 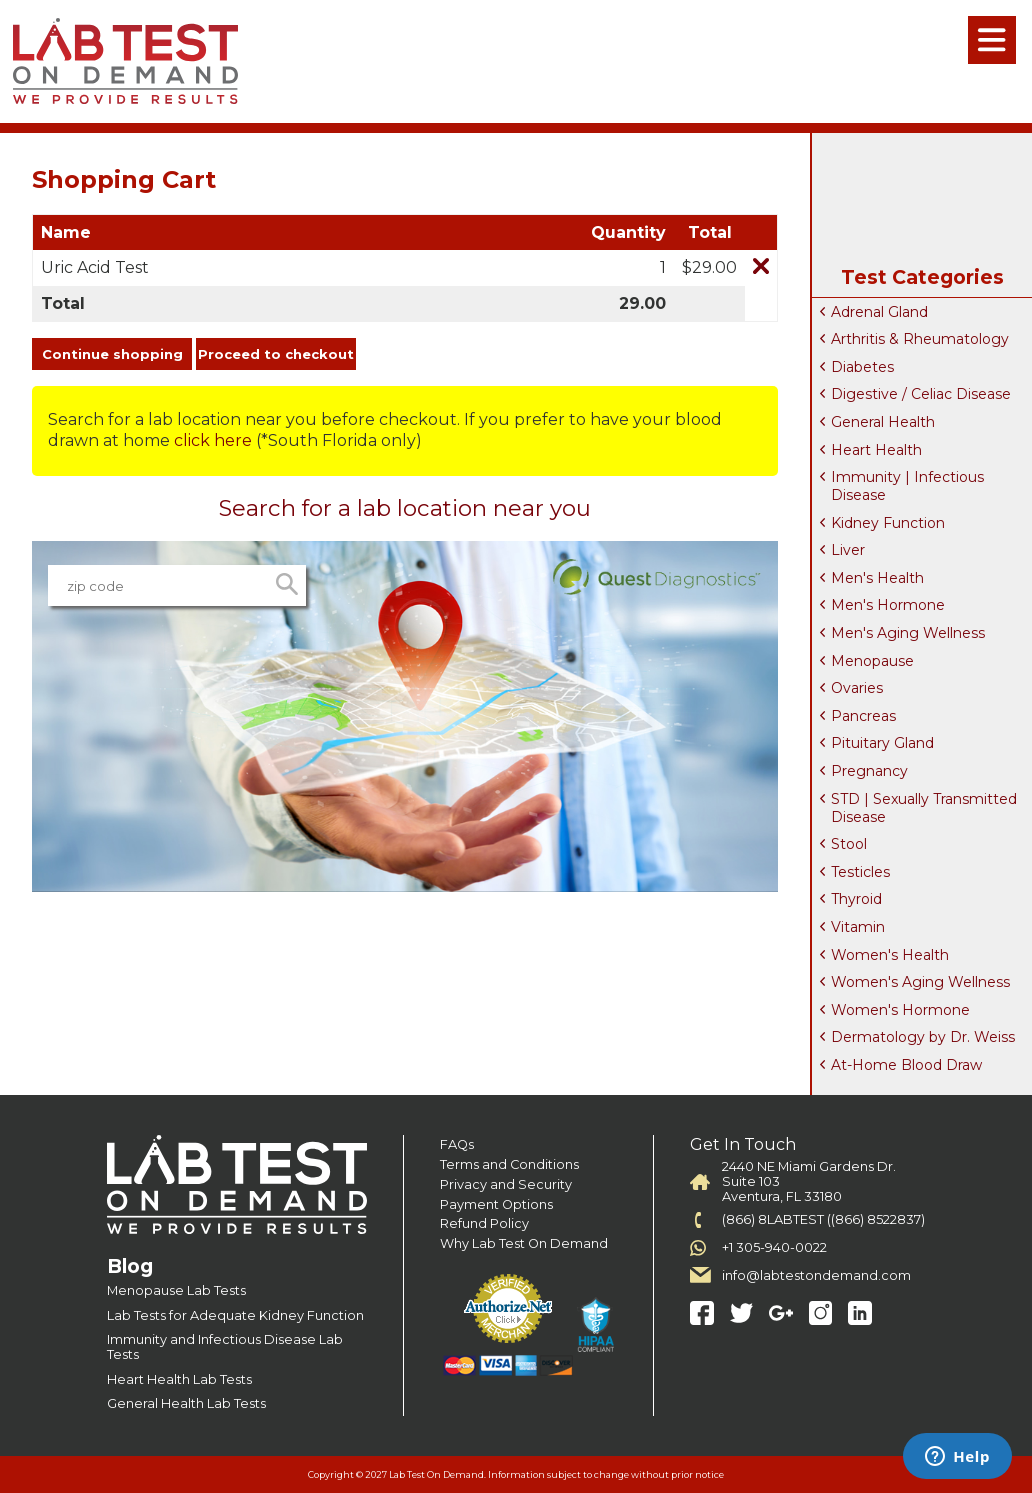 I want to click on Uric Acid Test, so click(x=95, y=267).